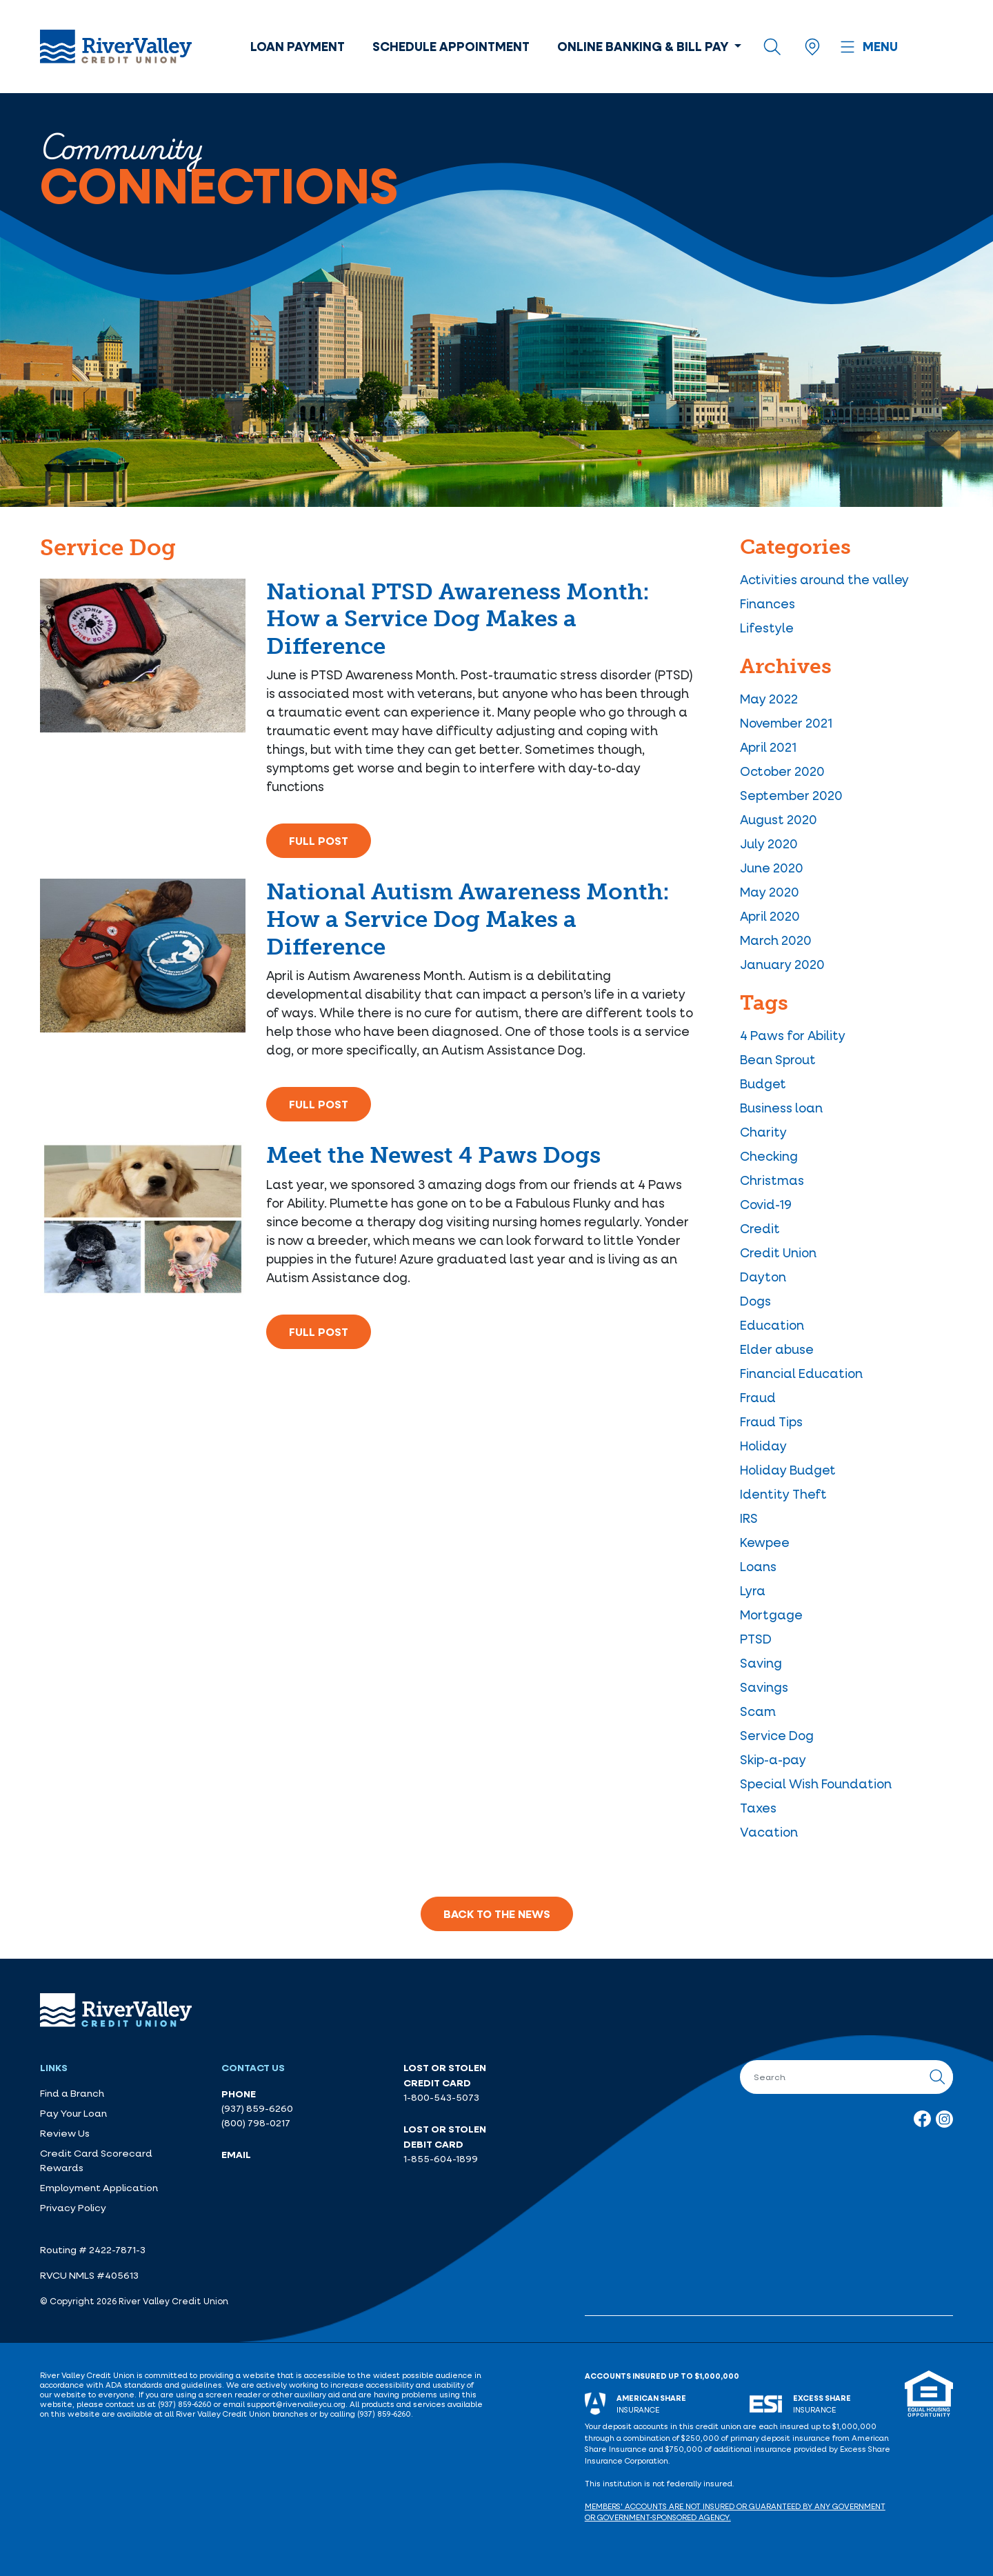 The height and width of the screenshot is (2576, 993). What do you see at coordinates (824, 579) in the screenshot?
I see `Activities around the valley` at bounding box center [824, 579].